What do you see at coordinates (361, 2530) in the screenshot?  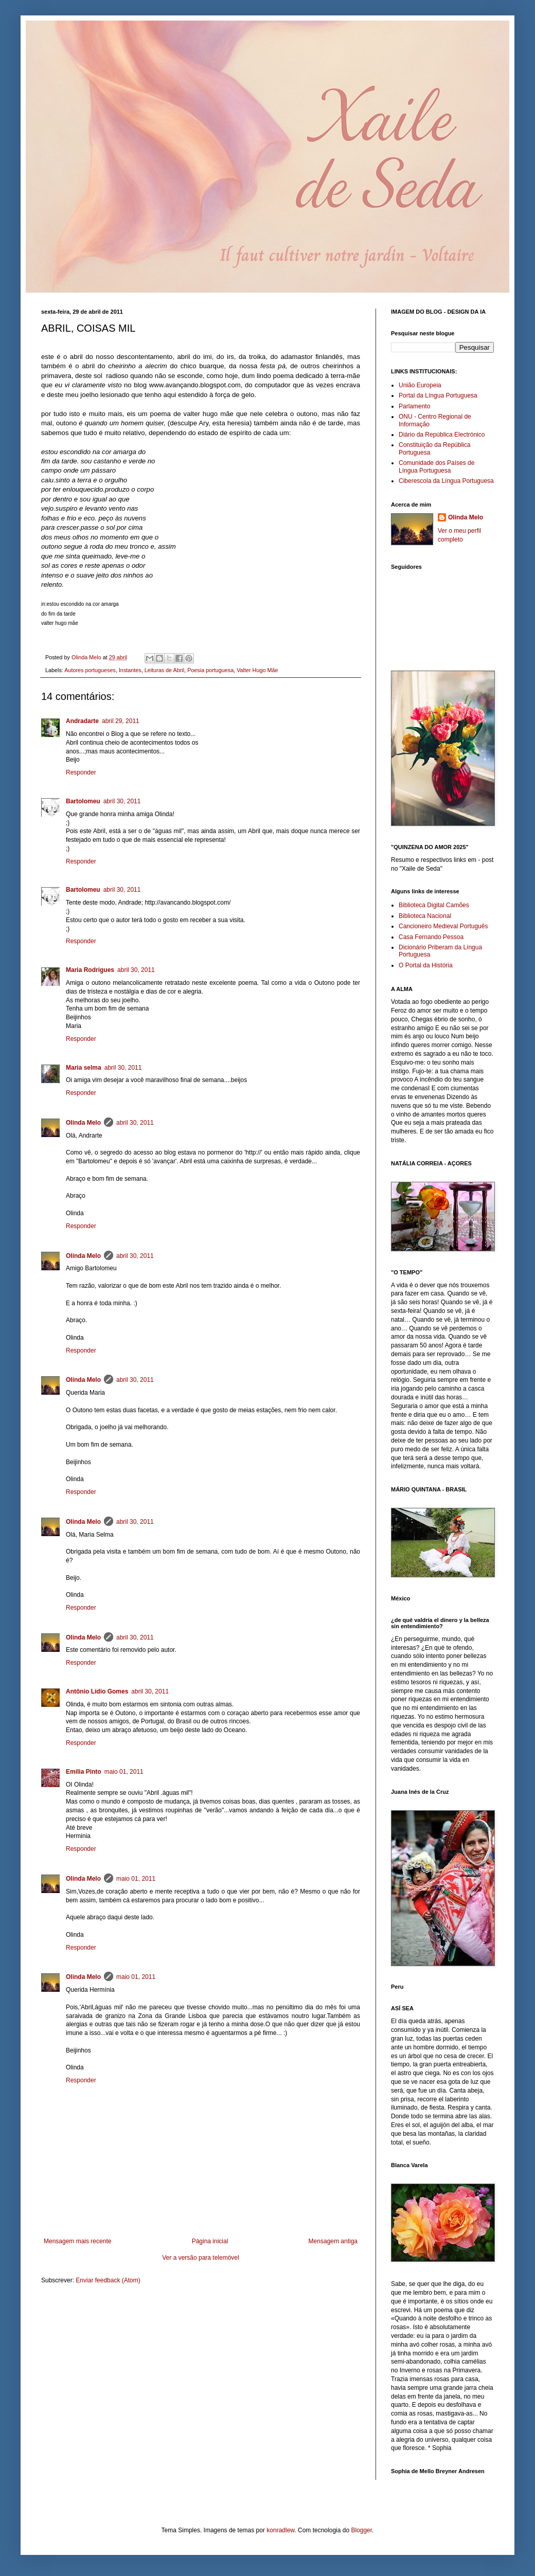 I see `Blogger` at bounding box center [361, 2530].